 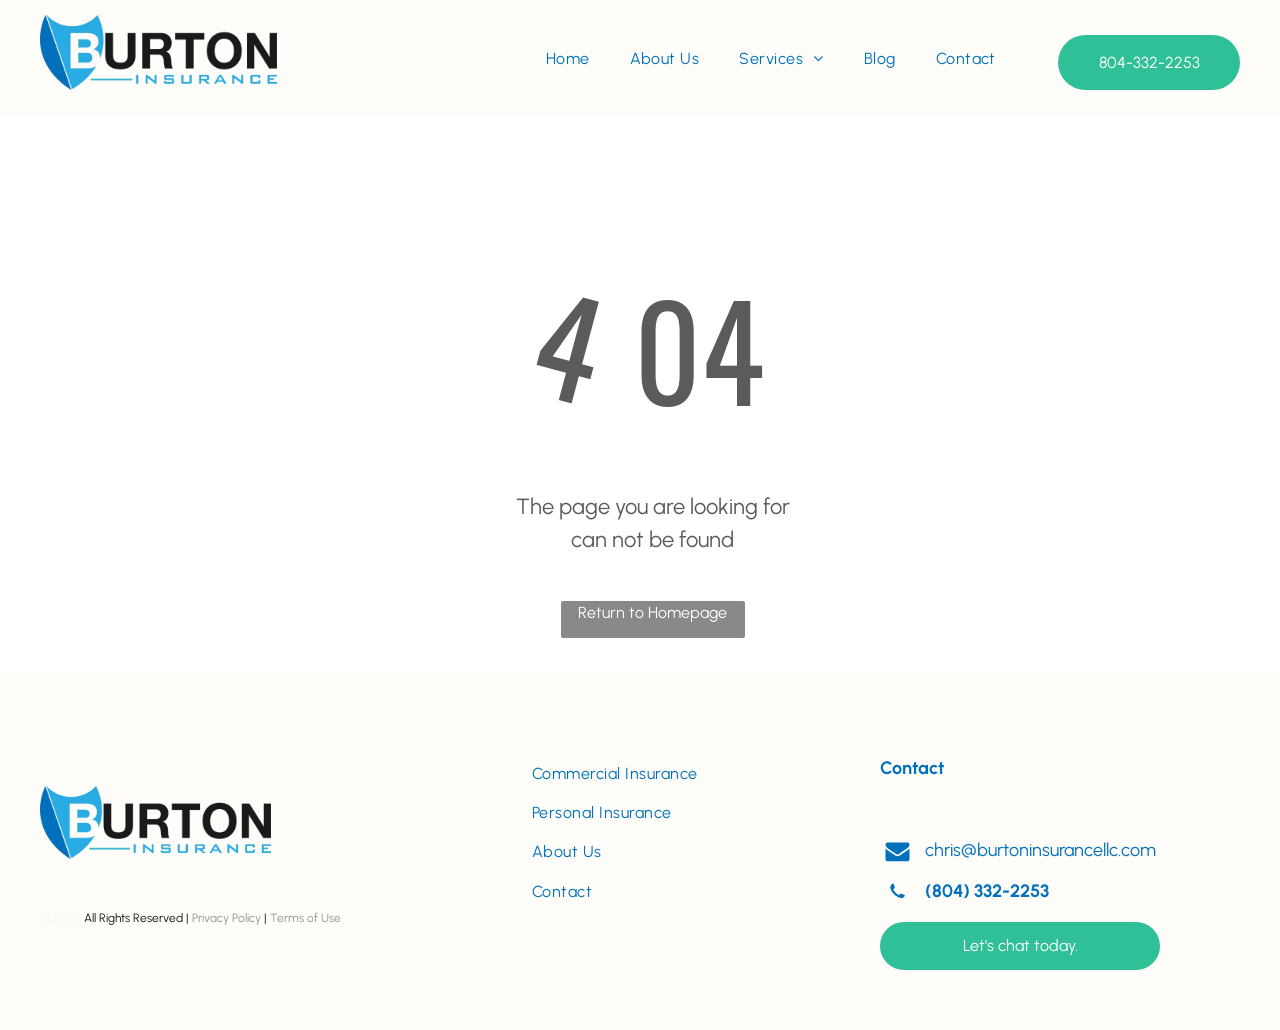 I want to click on [menuitem], so click(x=568, y=59).